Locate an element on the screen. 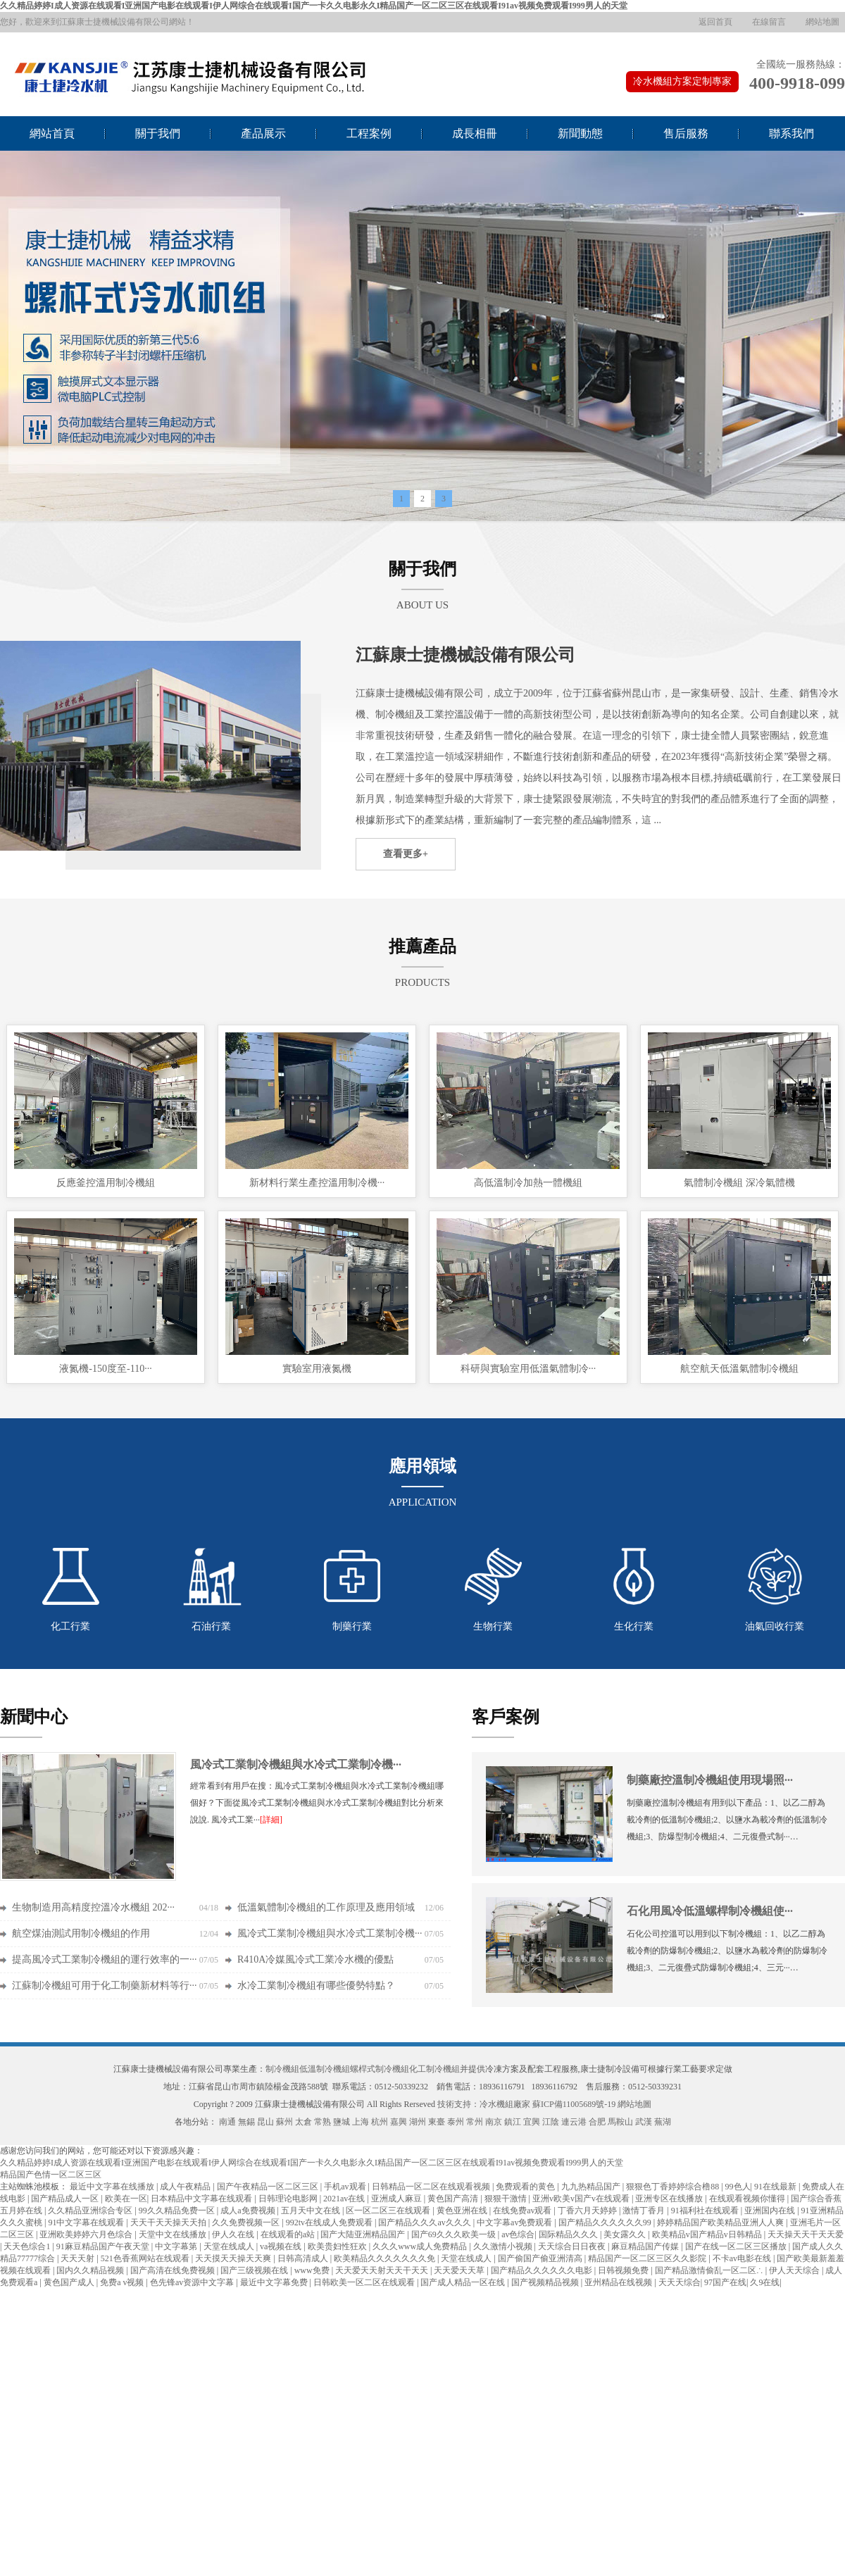  免费观看的黄色 is located at coordinates (526, 2187).